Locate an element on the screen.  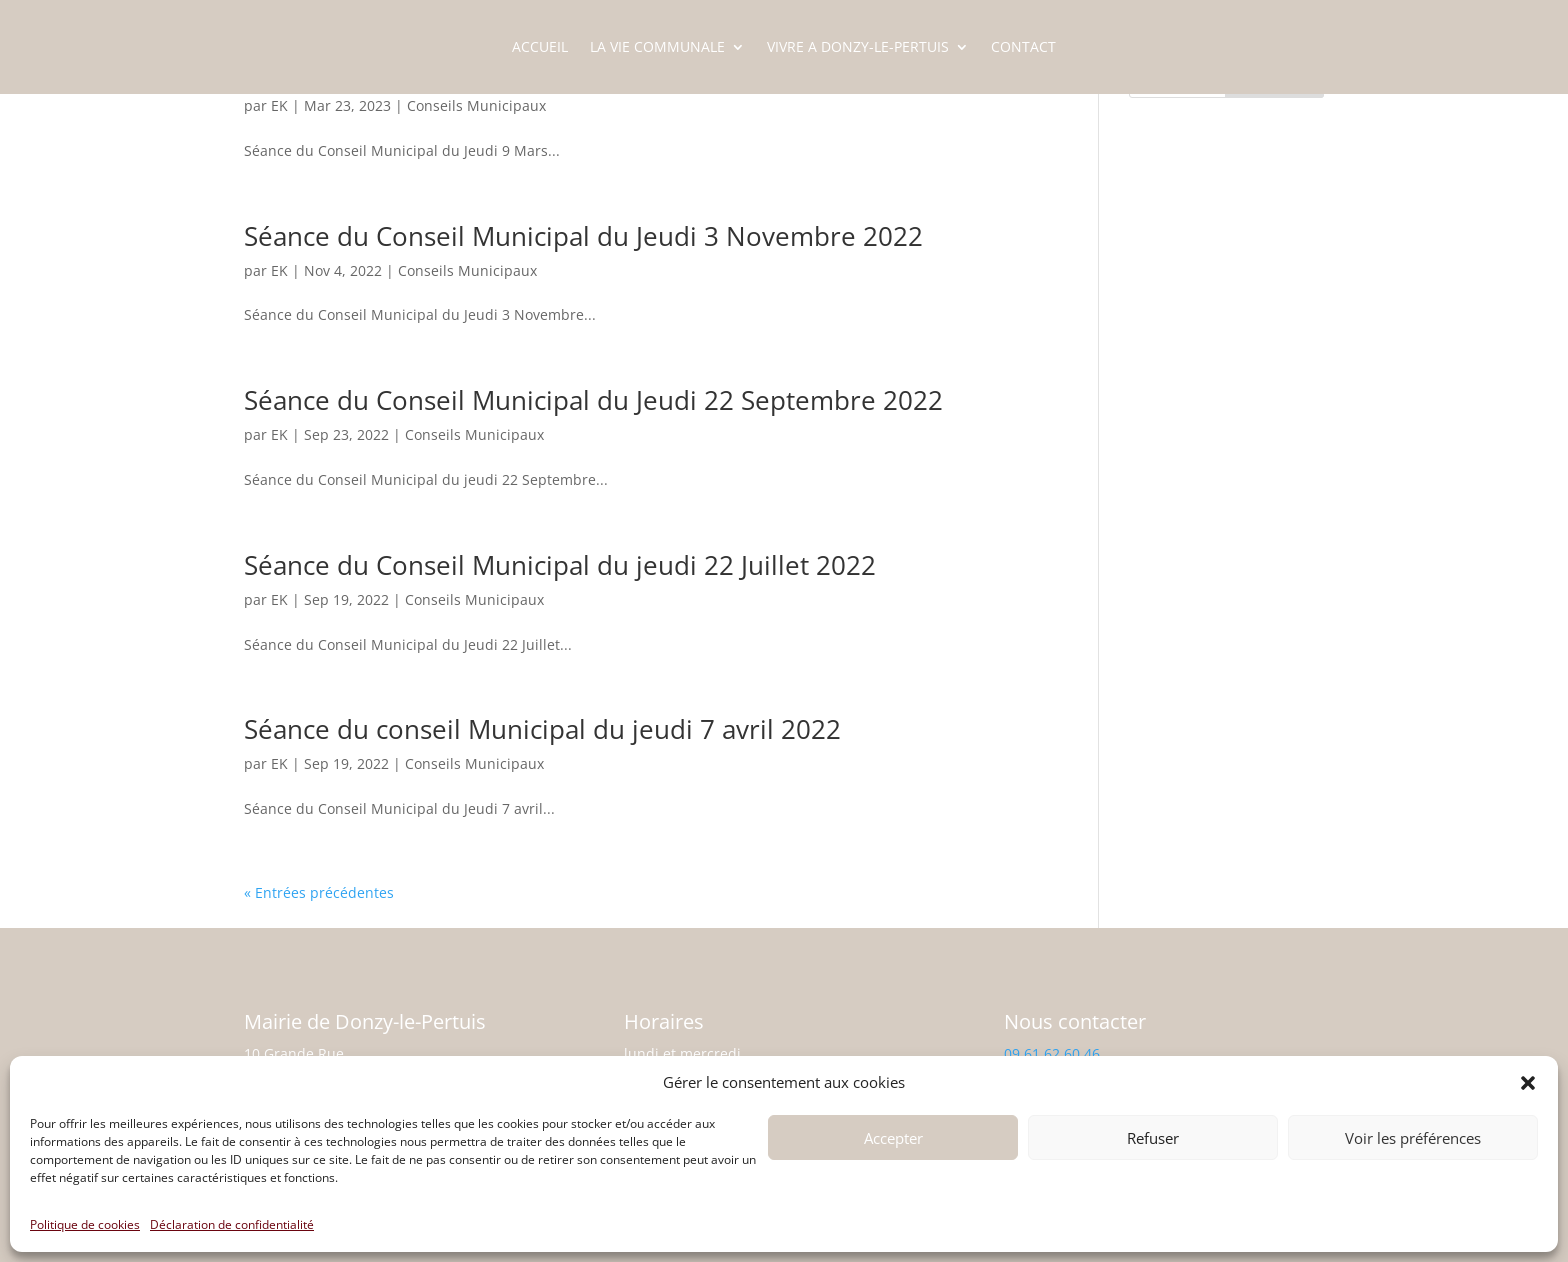
Séance du Conseil Municipal du jeudi 22 Juillet 2022 is located at coordinates (560, 565).